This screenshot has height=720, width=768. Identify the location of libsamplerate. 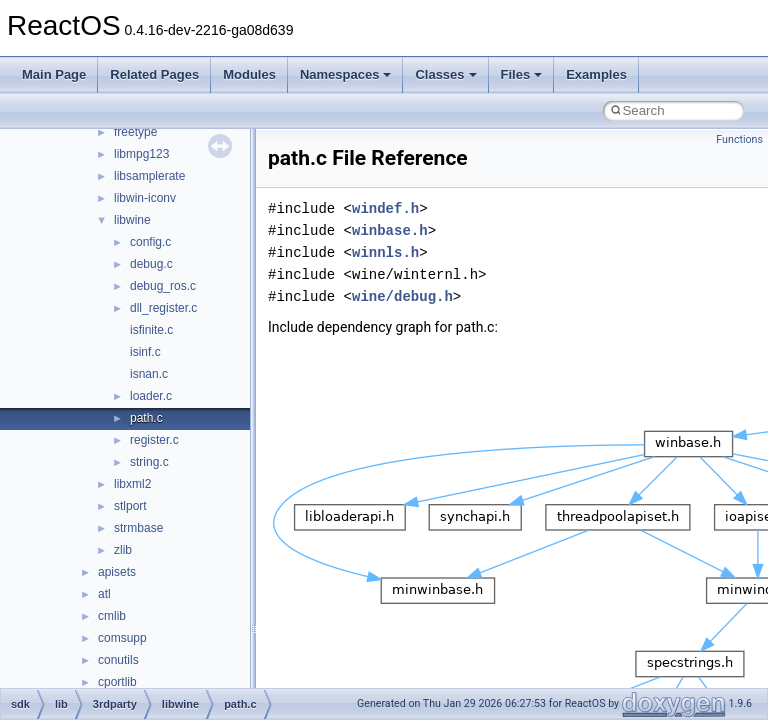
(149, 176).